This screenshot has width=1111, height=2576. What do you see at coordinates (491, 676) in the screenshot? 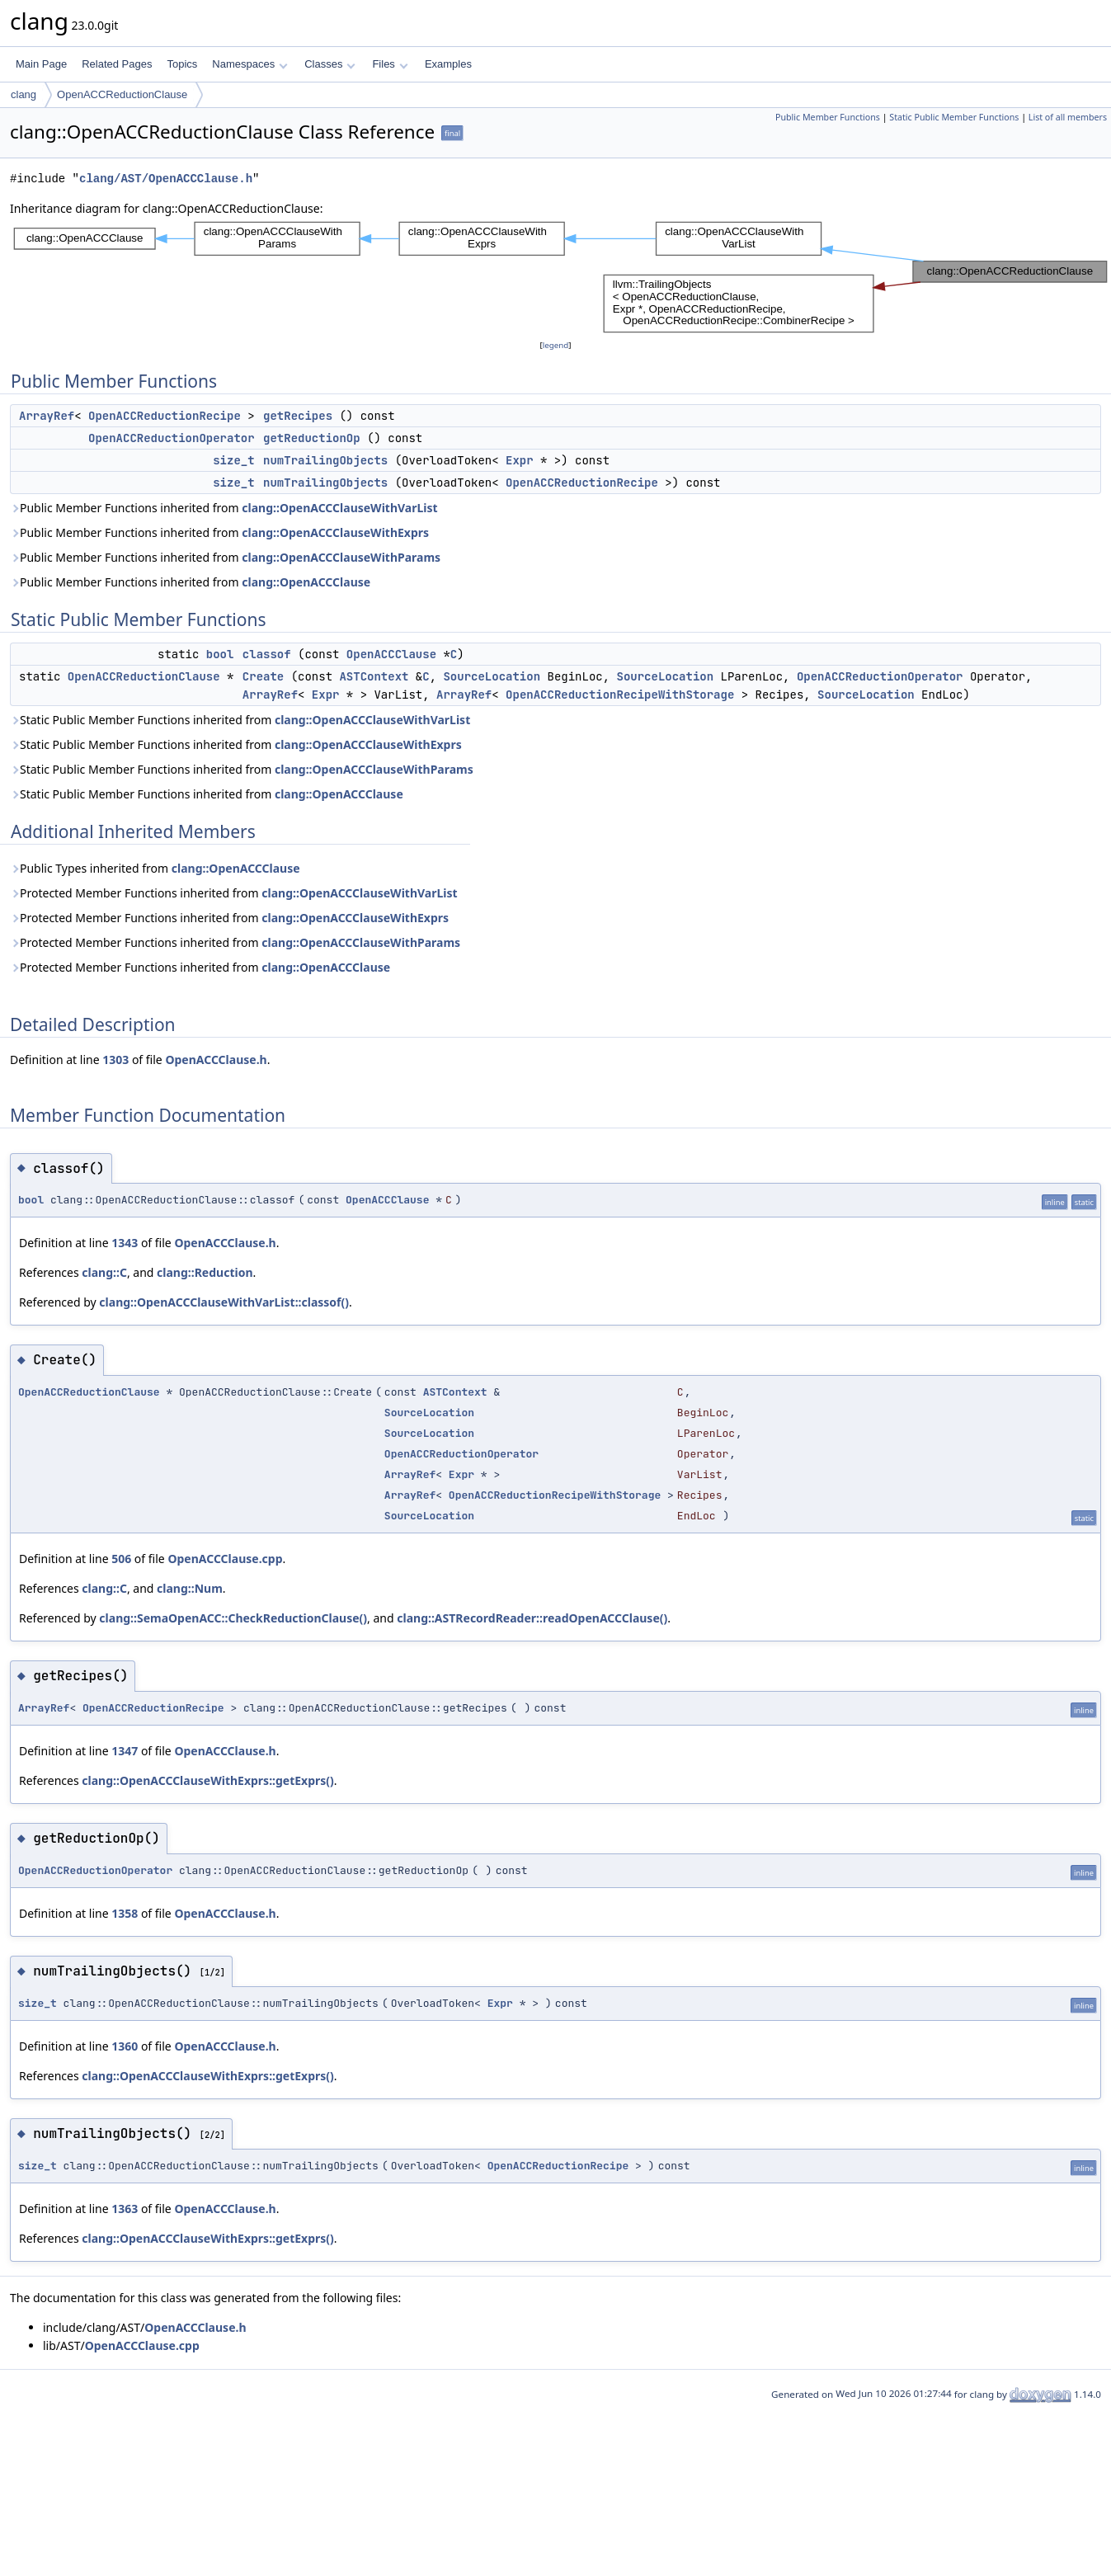
I see `SourceLocation` at bounding box center [491, 676].